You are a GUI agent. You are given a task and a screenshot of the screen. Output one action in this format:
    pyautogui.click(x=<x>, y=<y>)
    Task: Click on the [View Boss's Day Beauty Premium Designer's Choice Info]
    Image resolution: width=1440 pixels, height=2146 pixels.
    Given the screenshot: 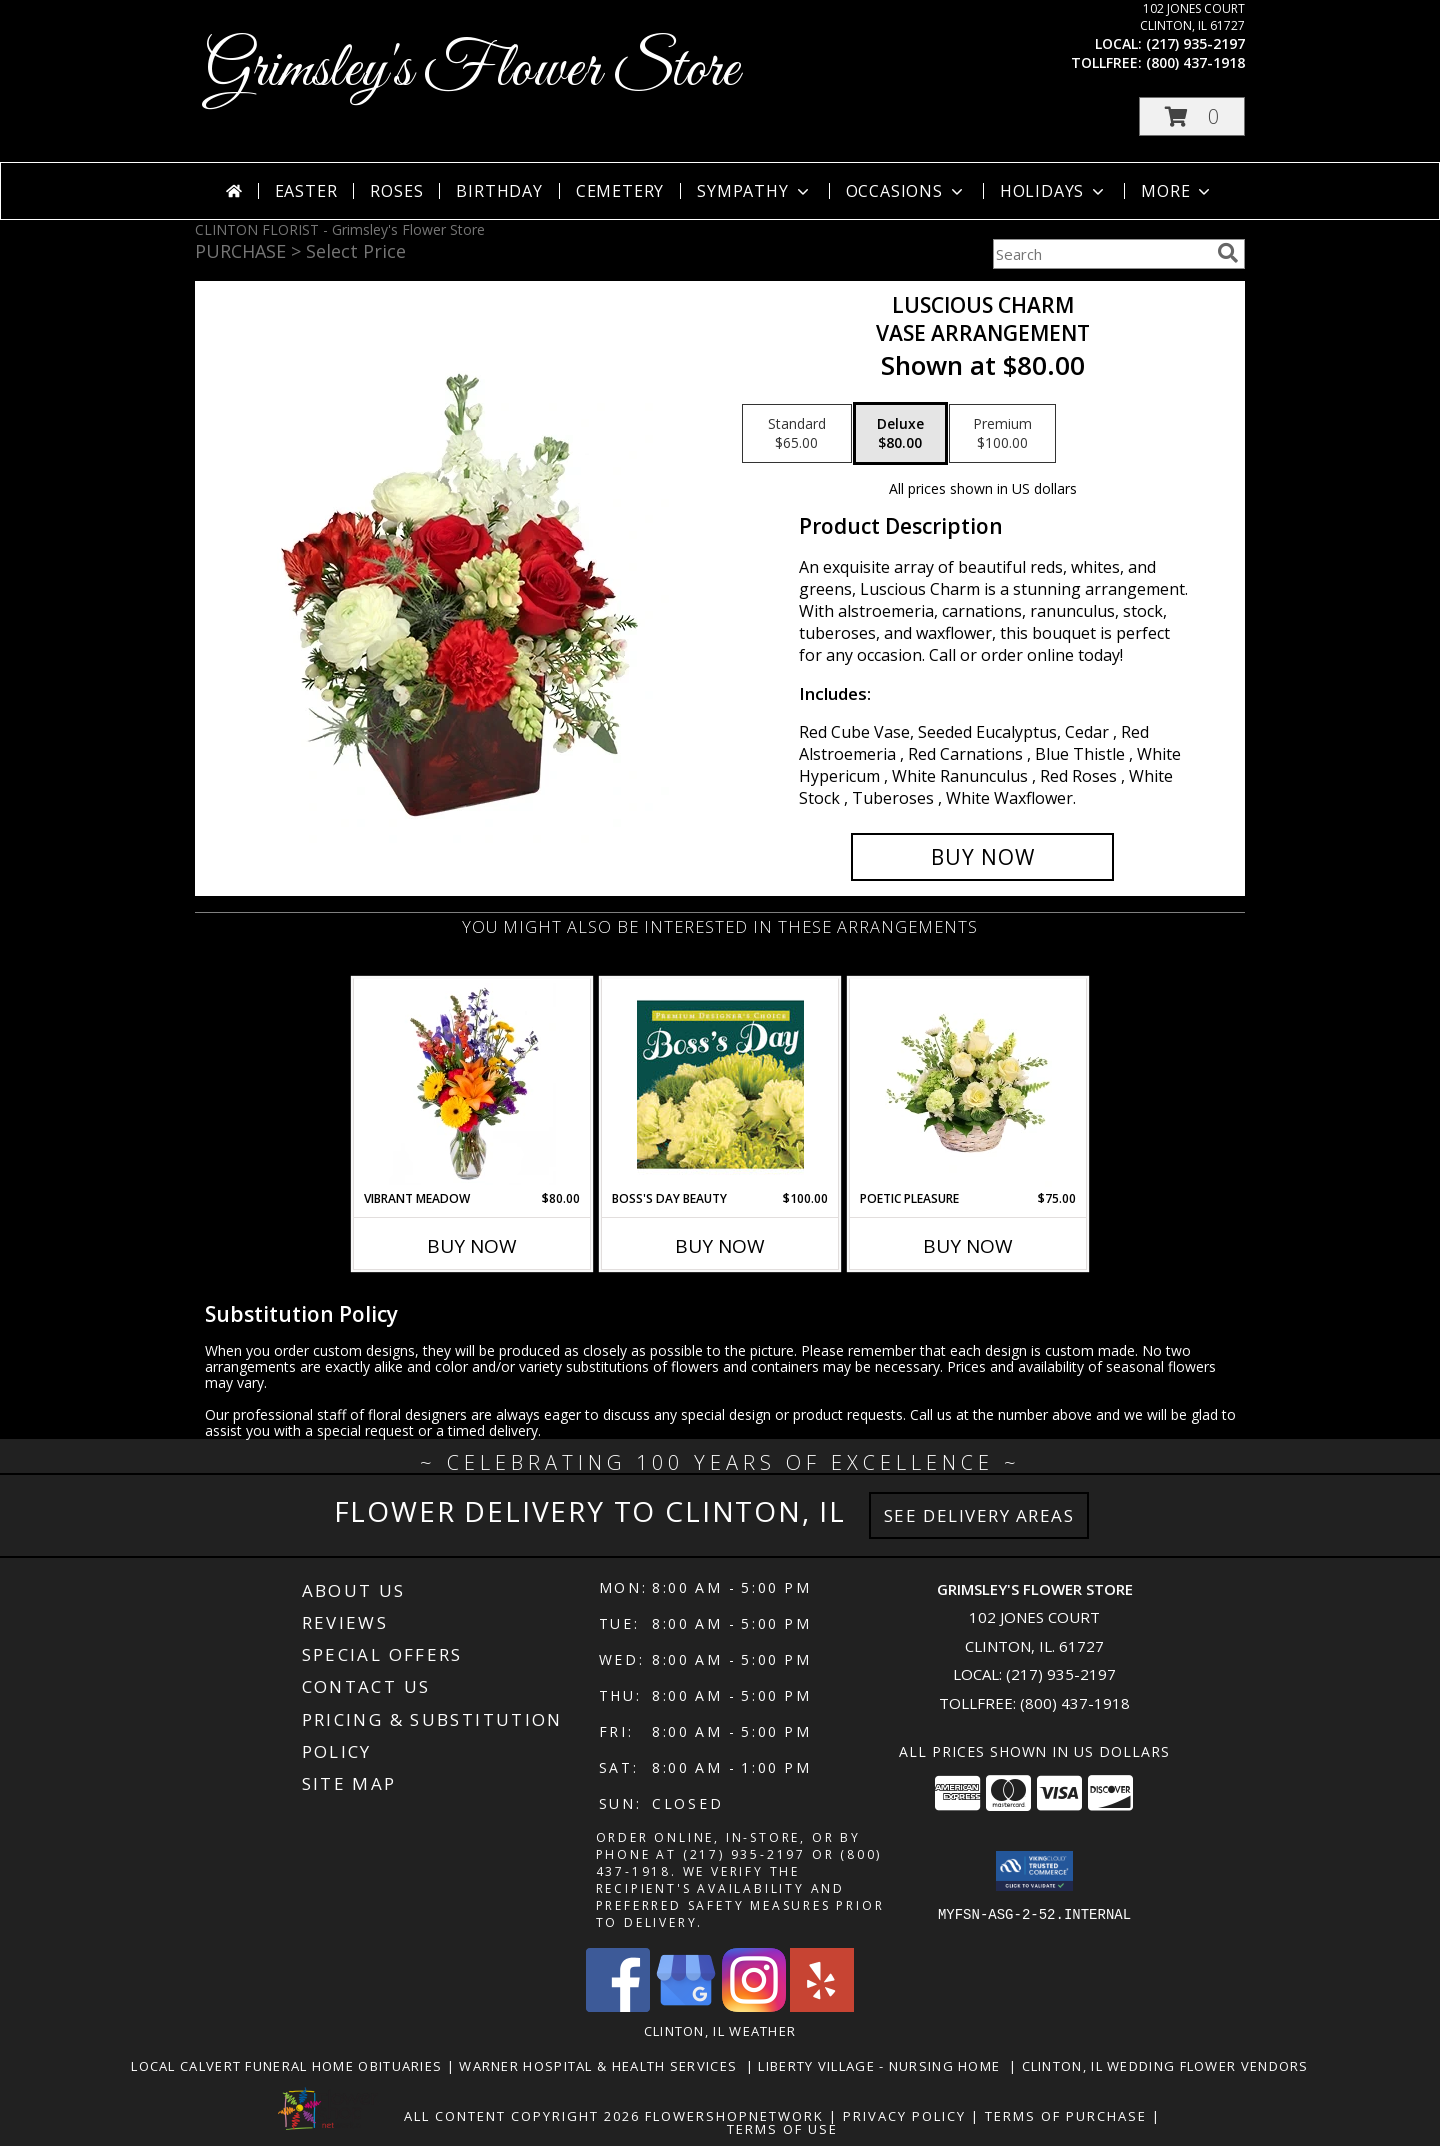 What is the action you would take?
    pyautogui.click(x=720, y=1084)
    